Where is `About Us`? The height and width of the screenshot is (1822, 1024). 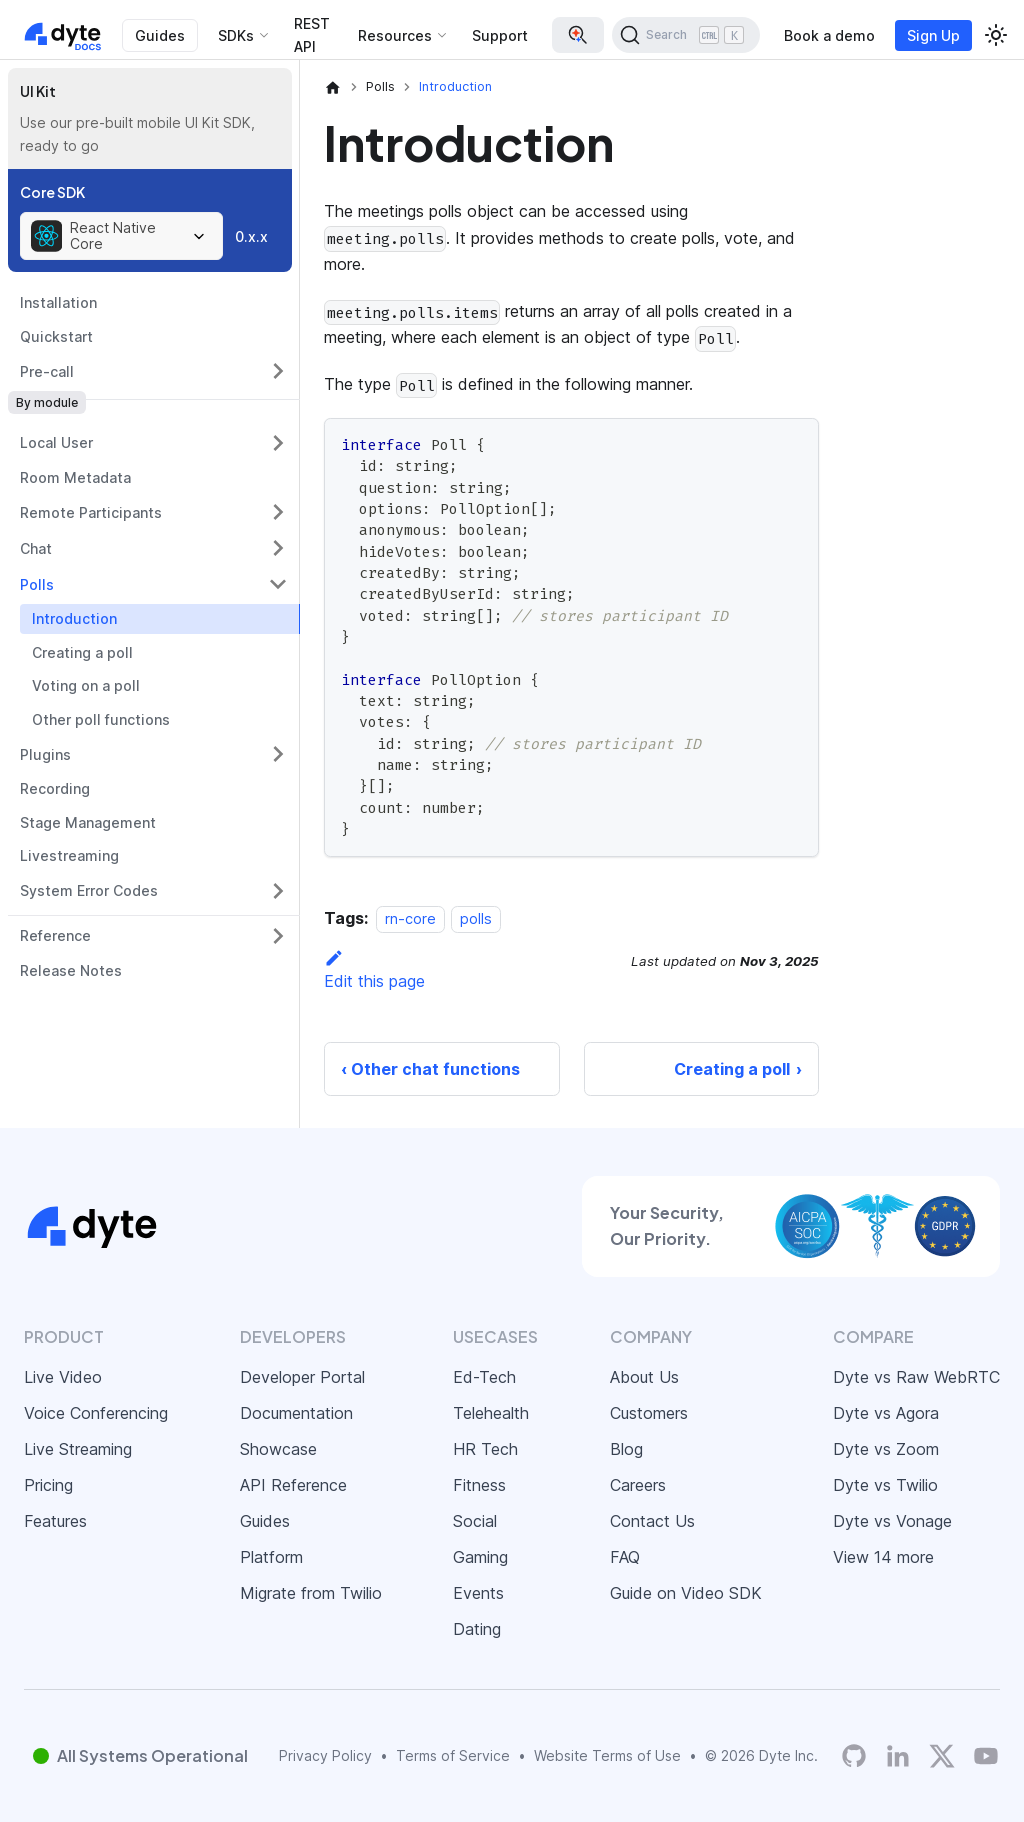
About Us is located at coordinates (644, 1377).